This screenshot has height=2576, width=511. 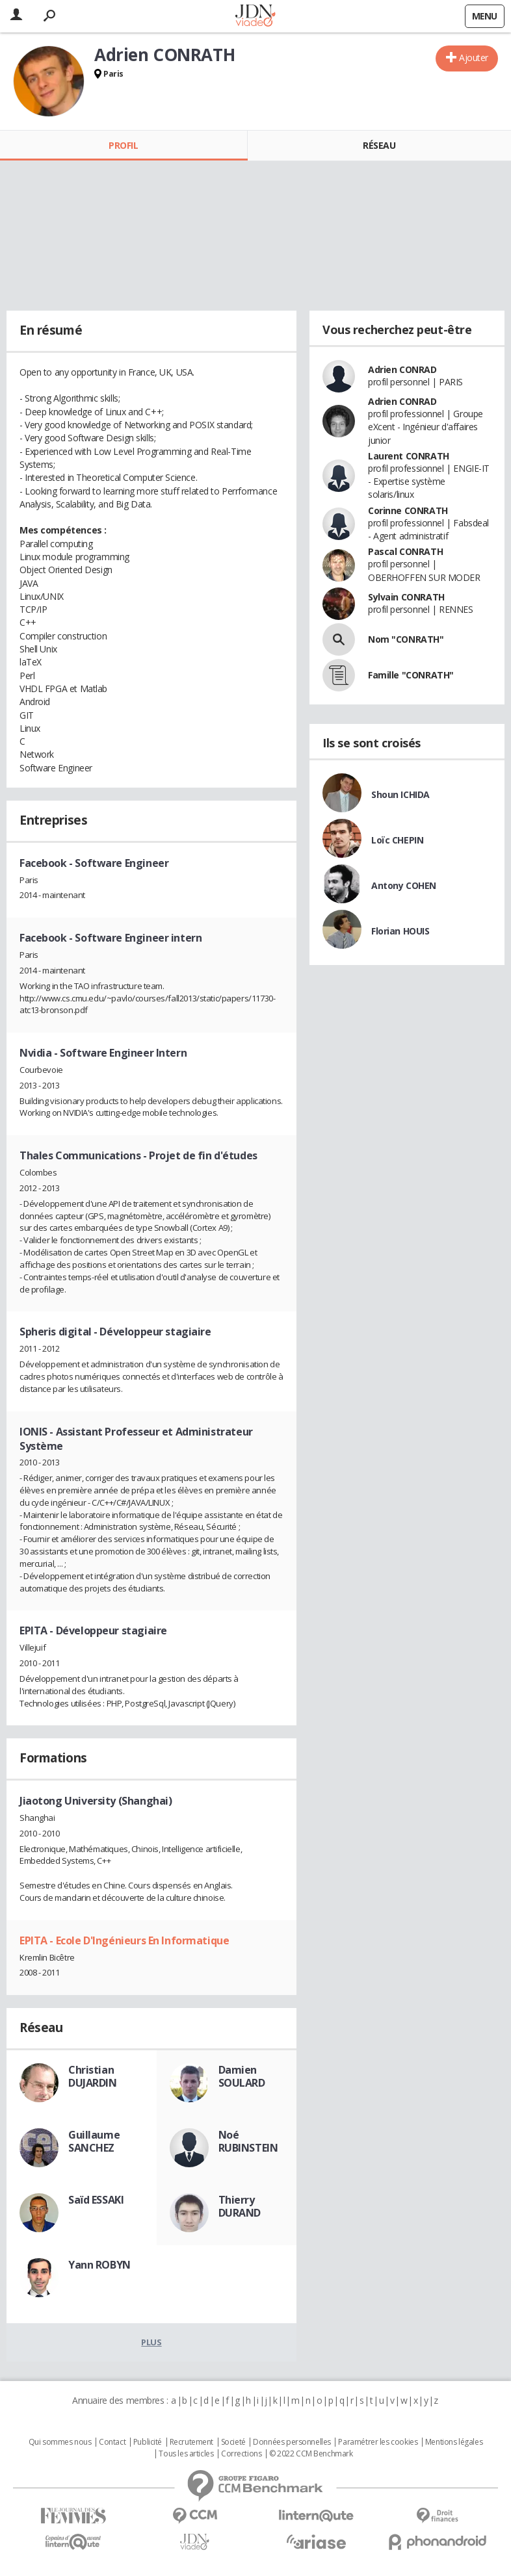 I want to click on Famille "CONRATH", so click(x=411, y=675).